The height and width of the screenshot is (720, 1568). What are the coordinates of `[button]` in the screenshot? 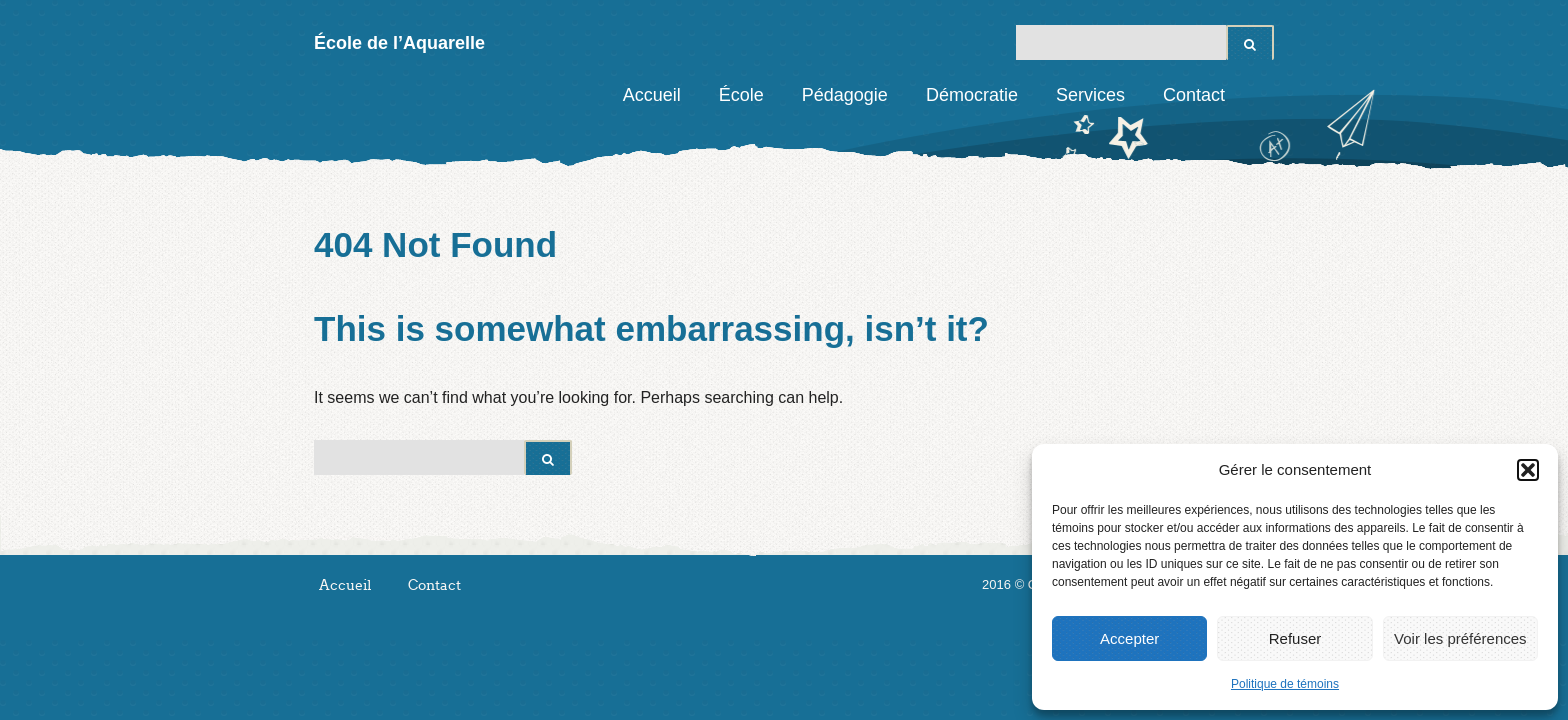 It's located at (1528, 470).